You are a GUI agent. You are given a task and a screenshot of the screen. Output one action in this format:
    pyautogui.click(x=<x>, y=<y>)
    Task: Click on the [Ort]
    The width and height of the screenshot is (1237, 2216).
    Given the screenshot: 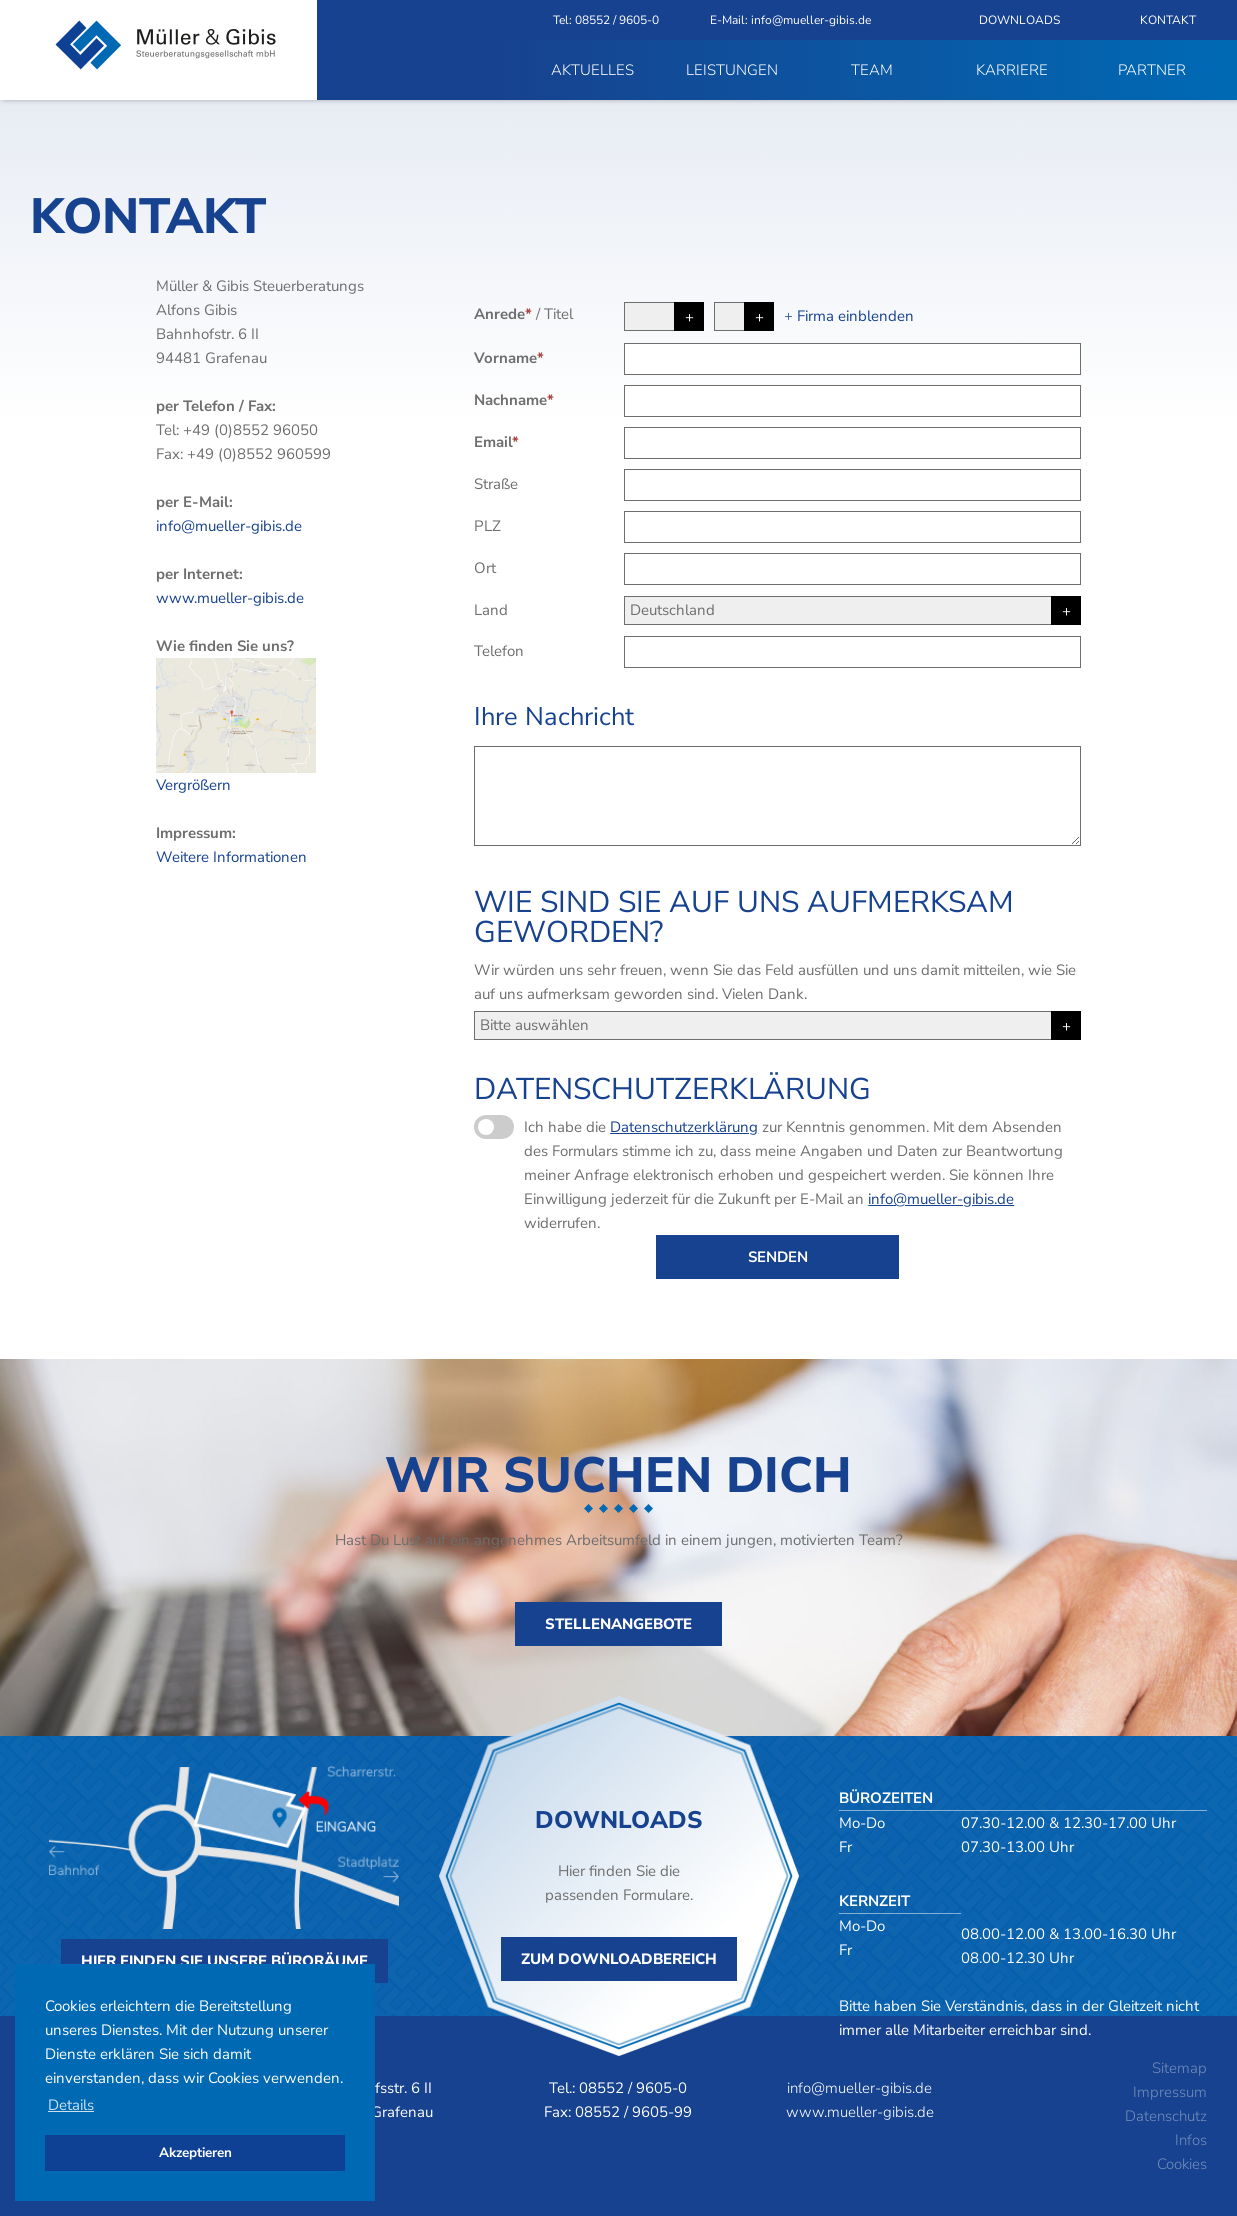 What is the action you would take?
    pyautogui.click(x=852, y=569)
    